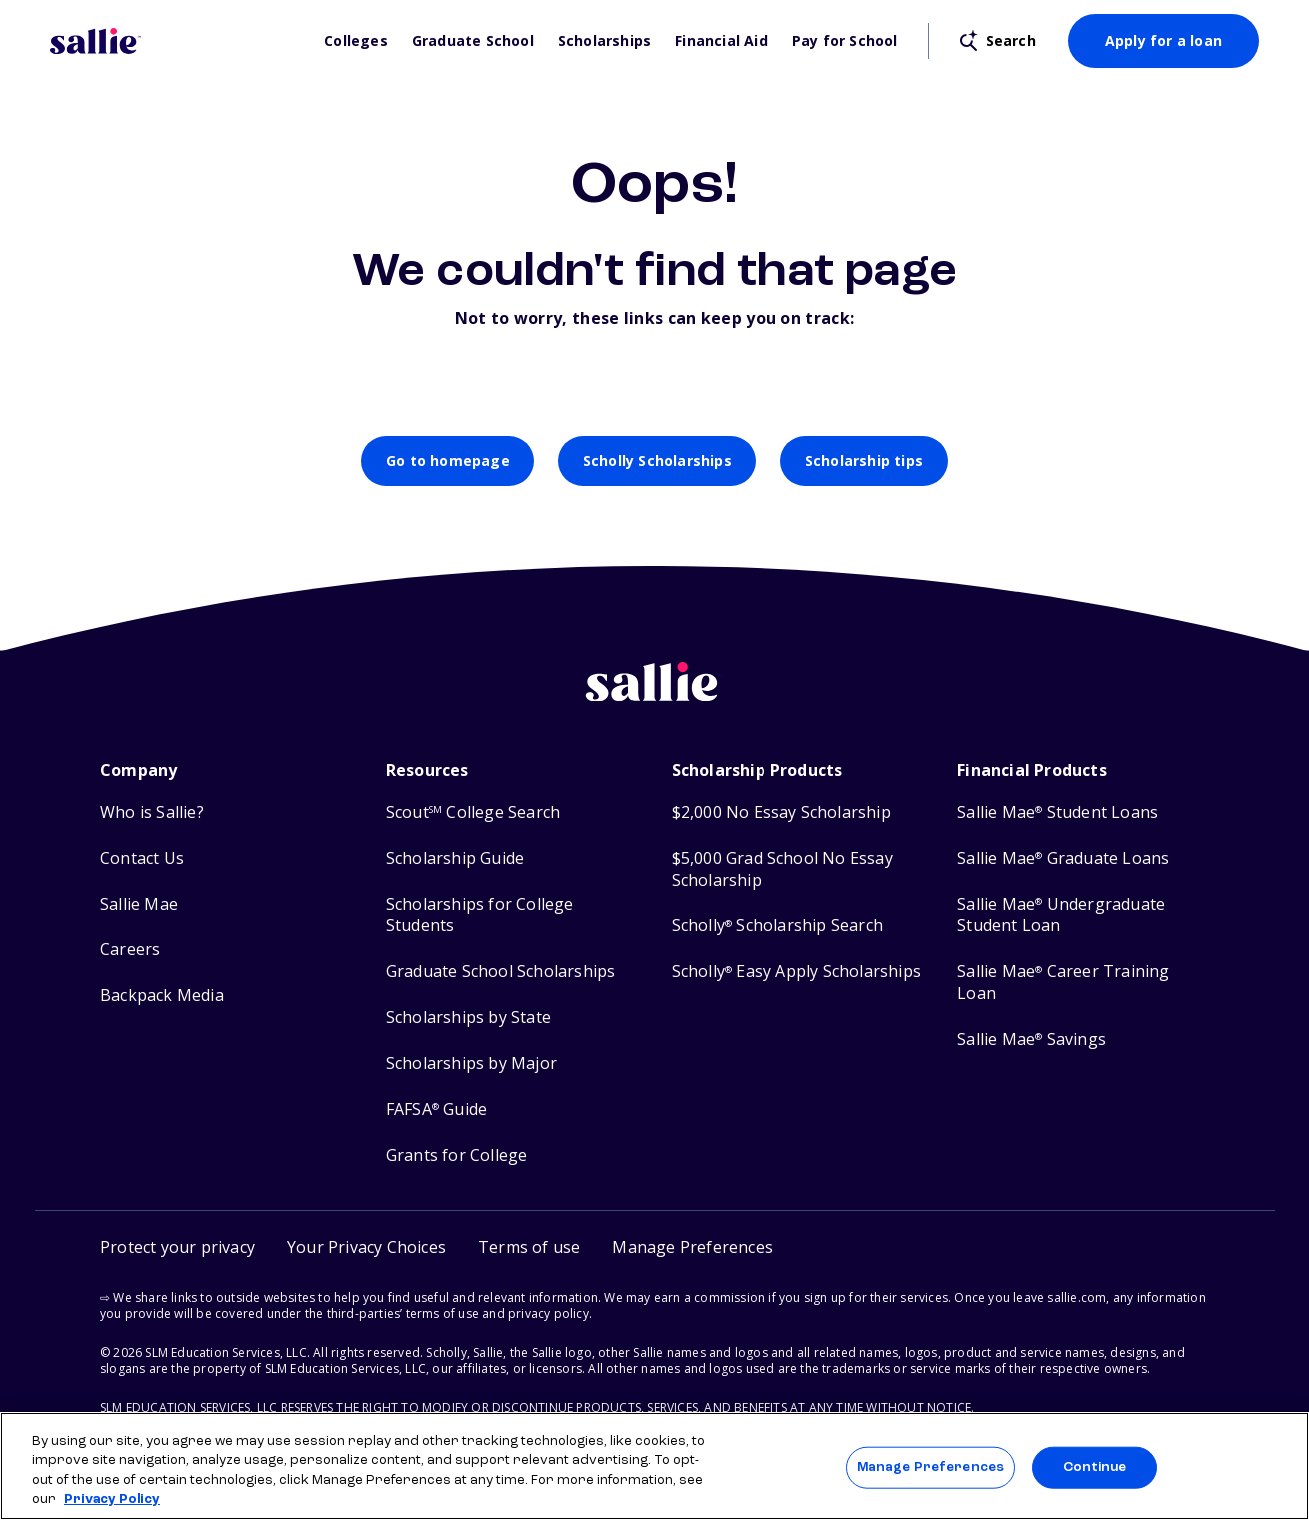  Describe the element at coordinates (845, 41) in the screenshot. I see `Pay for School` at that location.